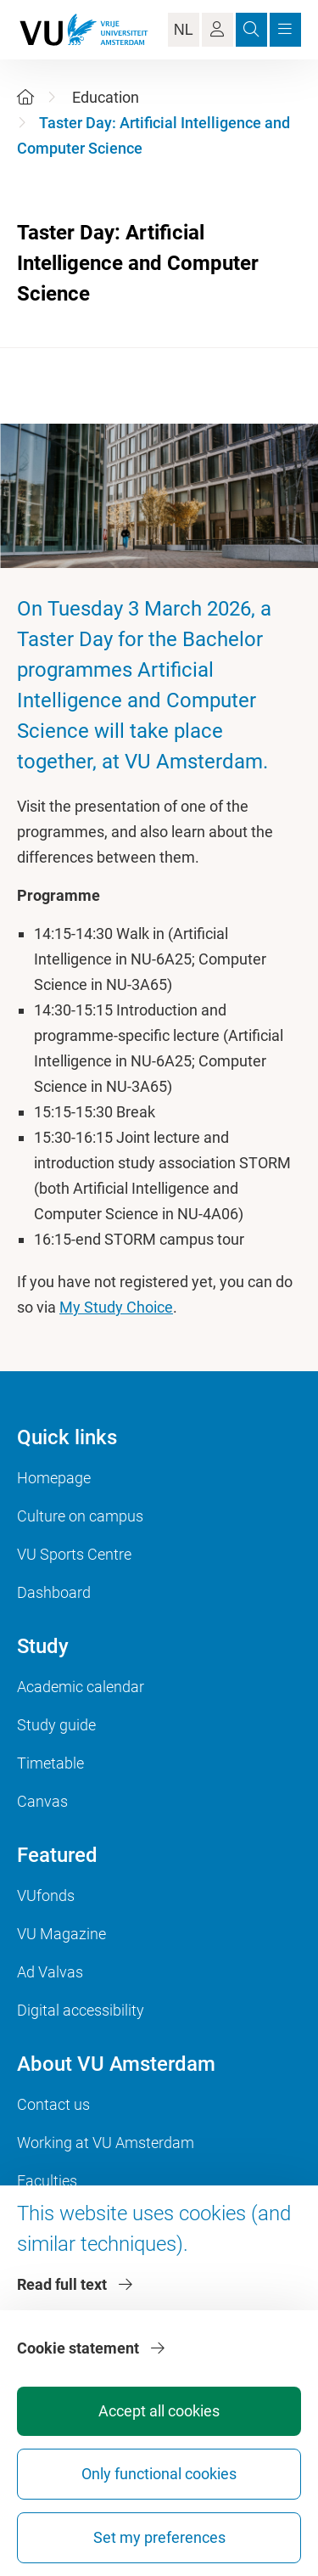 This screenshot has width=318, height=2576. Describe the element at coordinates (54, 1478) in the screenshot. I see `Homepage` at that location.